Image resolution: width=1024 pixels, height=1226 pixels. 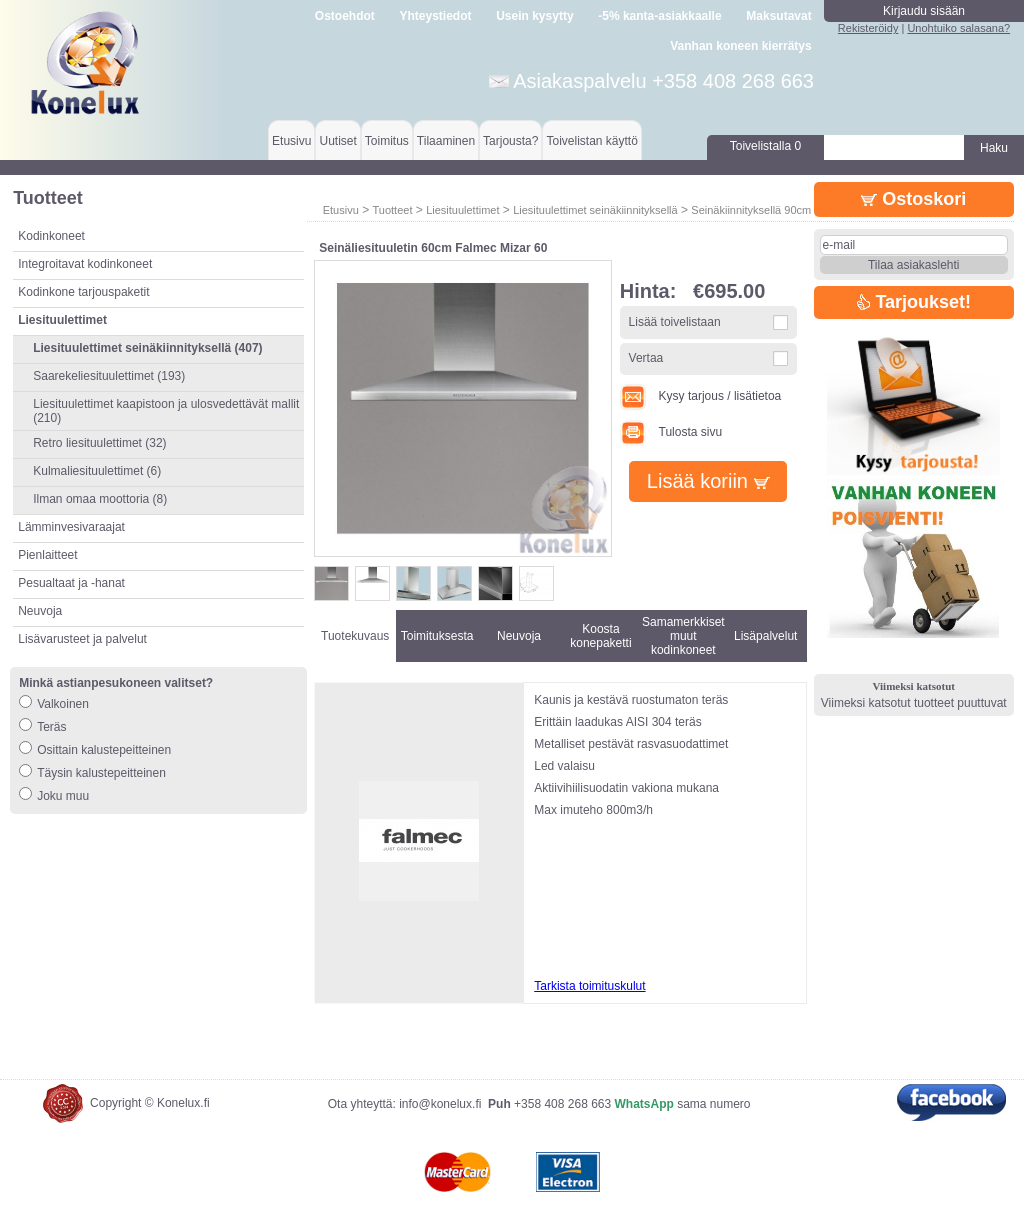 What do you see at coordinates (740, 46) in the screenshot?
I see `Vanhan koneen kierrätys` at bounding box center [740, 46].